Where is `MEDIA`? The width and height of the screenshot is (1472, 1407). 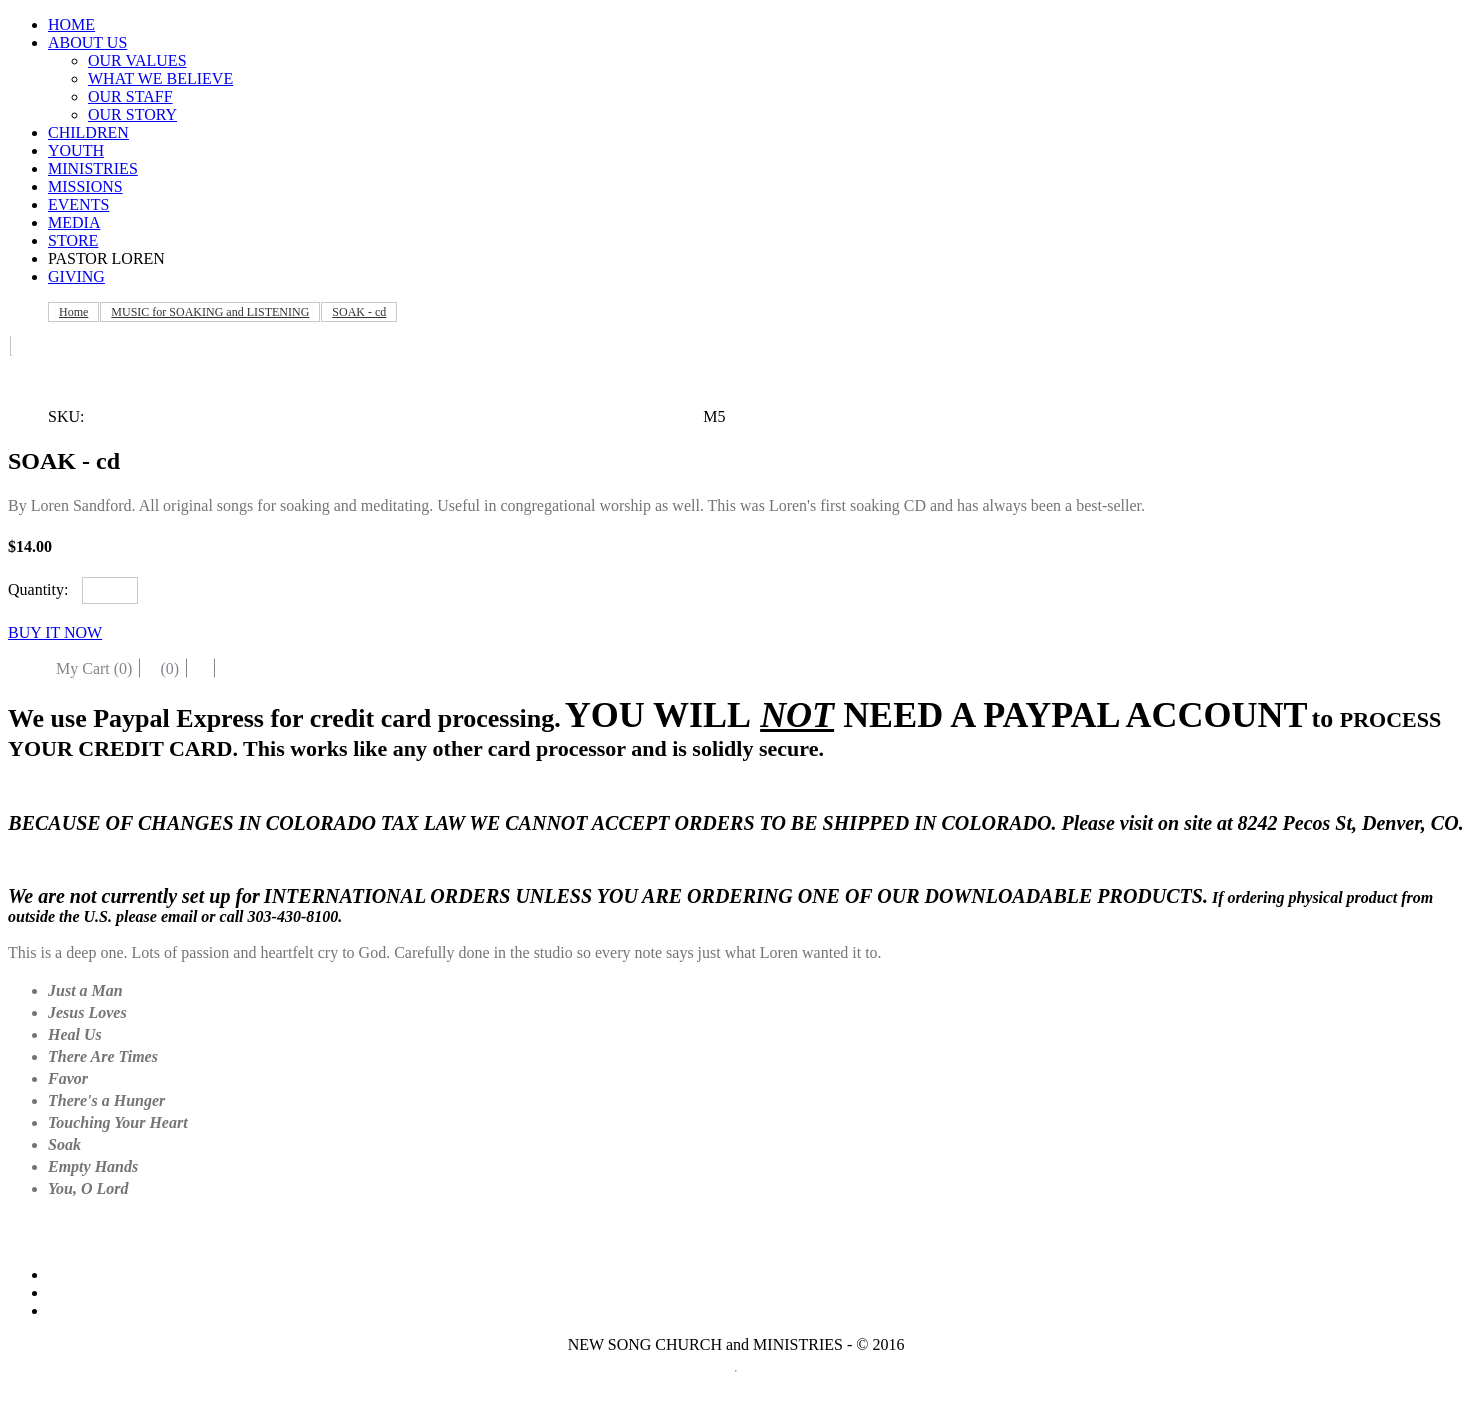 MEDIA is located at coordinates (74, 222).